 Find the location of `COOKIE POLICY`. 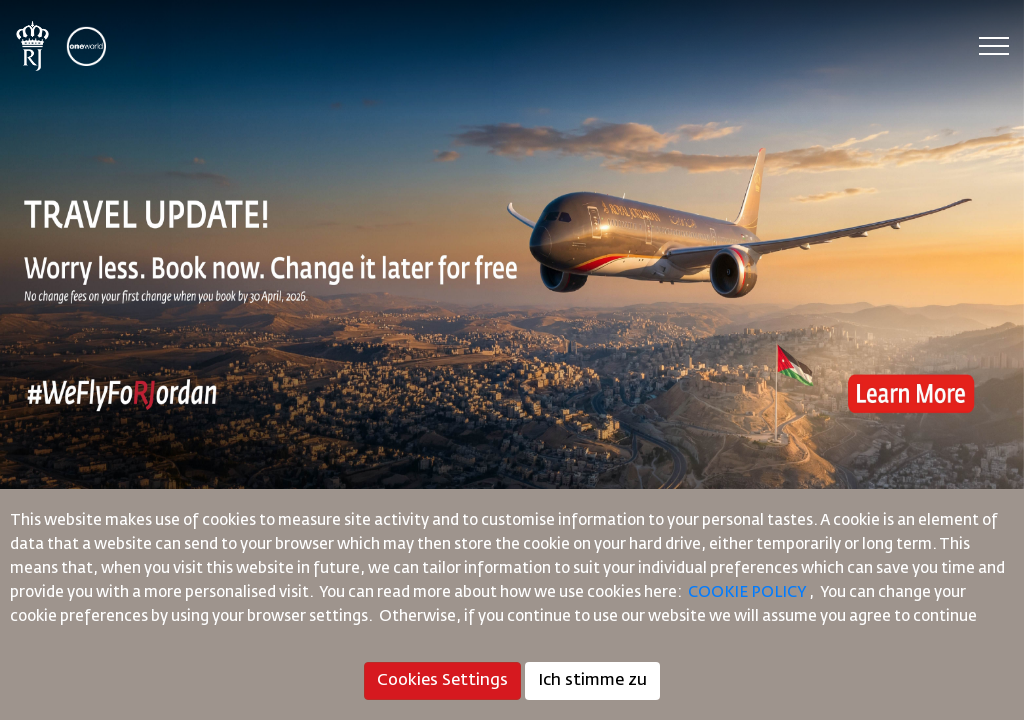

COOKIE POLICY is located at coordinates (747, 592).